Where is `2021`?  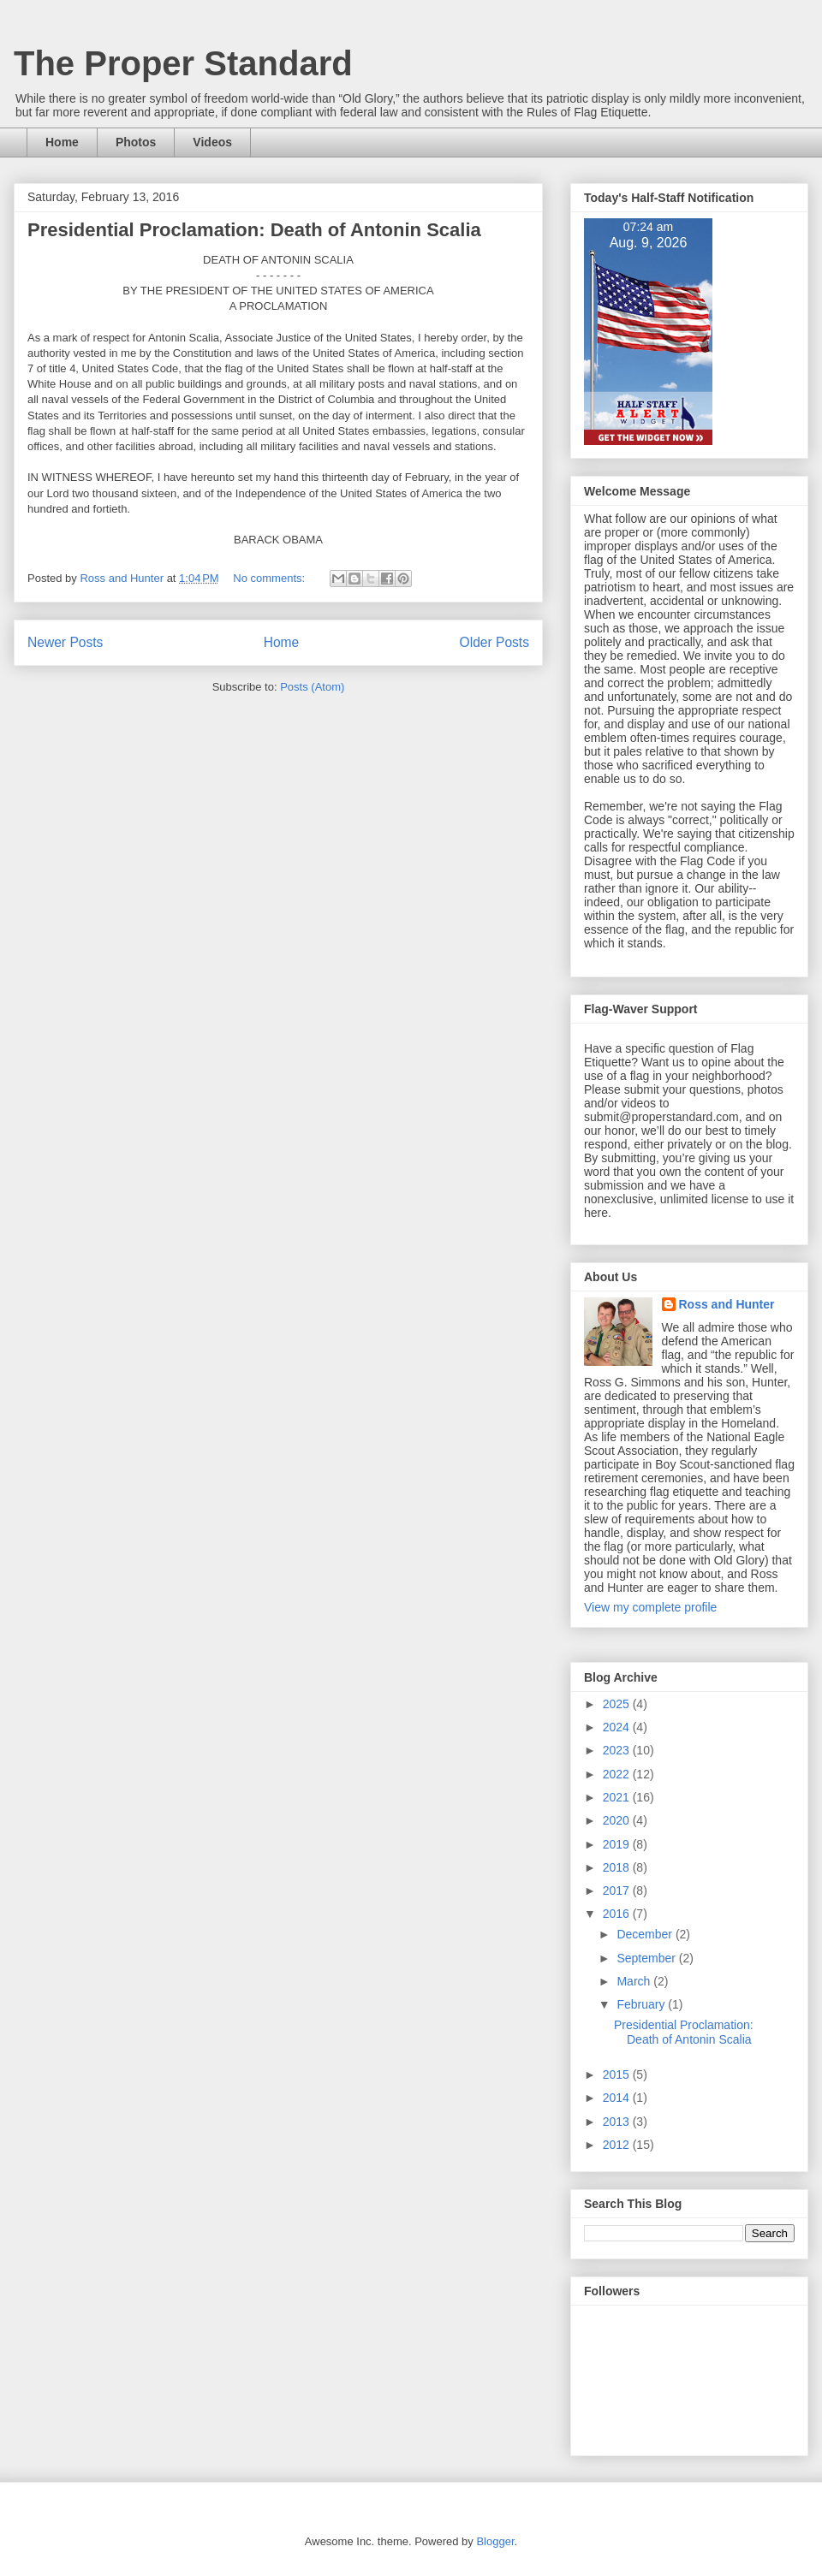
2021 is located at coordinates (618, 1797).